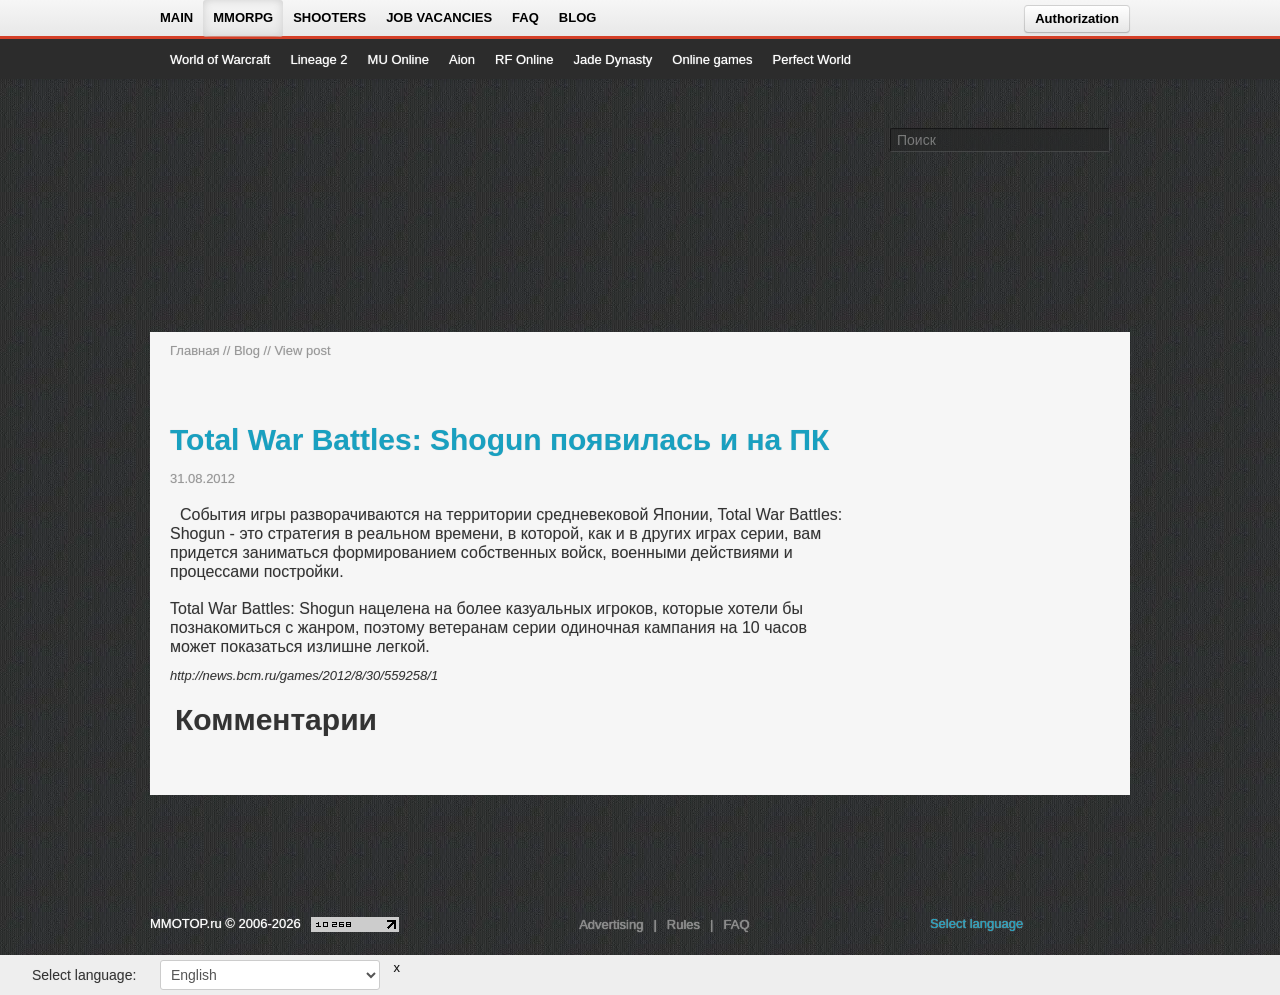 The width and height of the screenshot is (1280, 995). What do you see at coordinates (84, 975) in the screenshot?
I see `Select language:` at bounding box center [84, 975].